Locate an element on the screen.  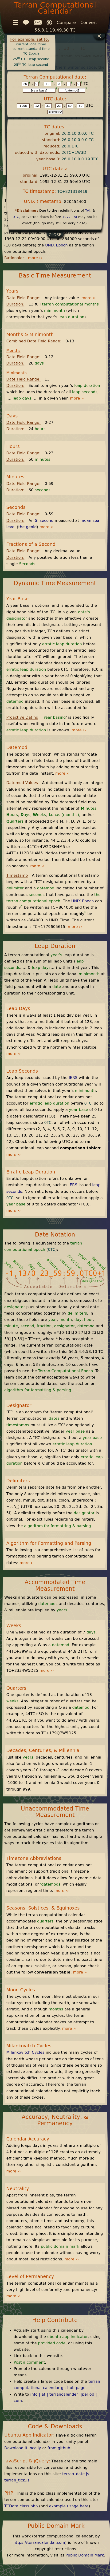
leap seconds is located at coordinates (85, 392).